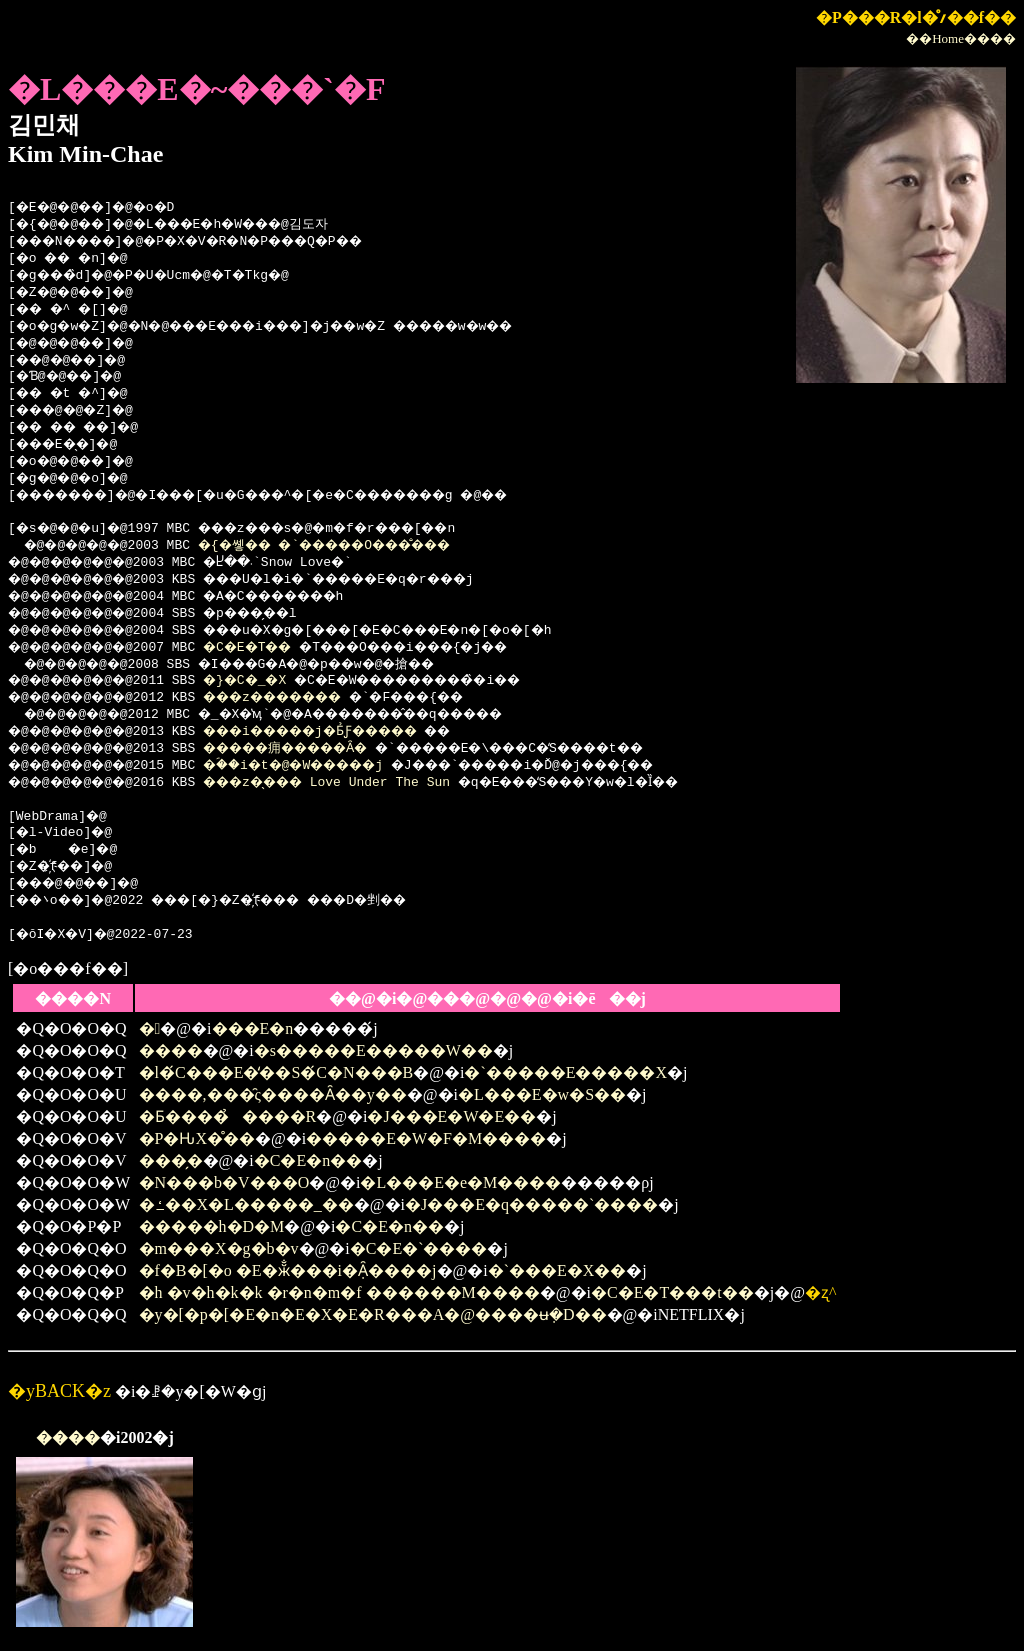 Image resolution: width=1024 pixels, height=1651 pixels. What do you see at coordinates (253, 1028) in the screenshot?
I see `���E�n` at bounding box center [253, 1028].